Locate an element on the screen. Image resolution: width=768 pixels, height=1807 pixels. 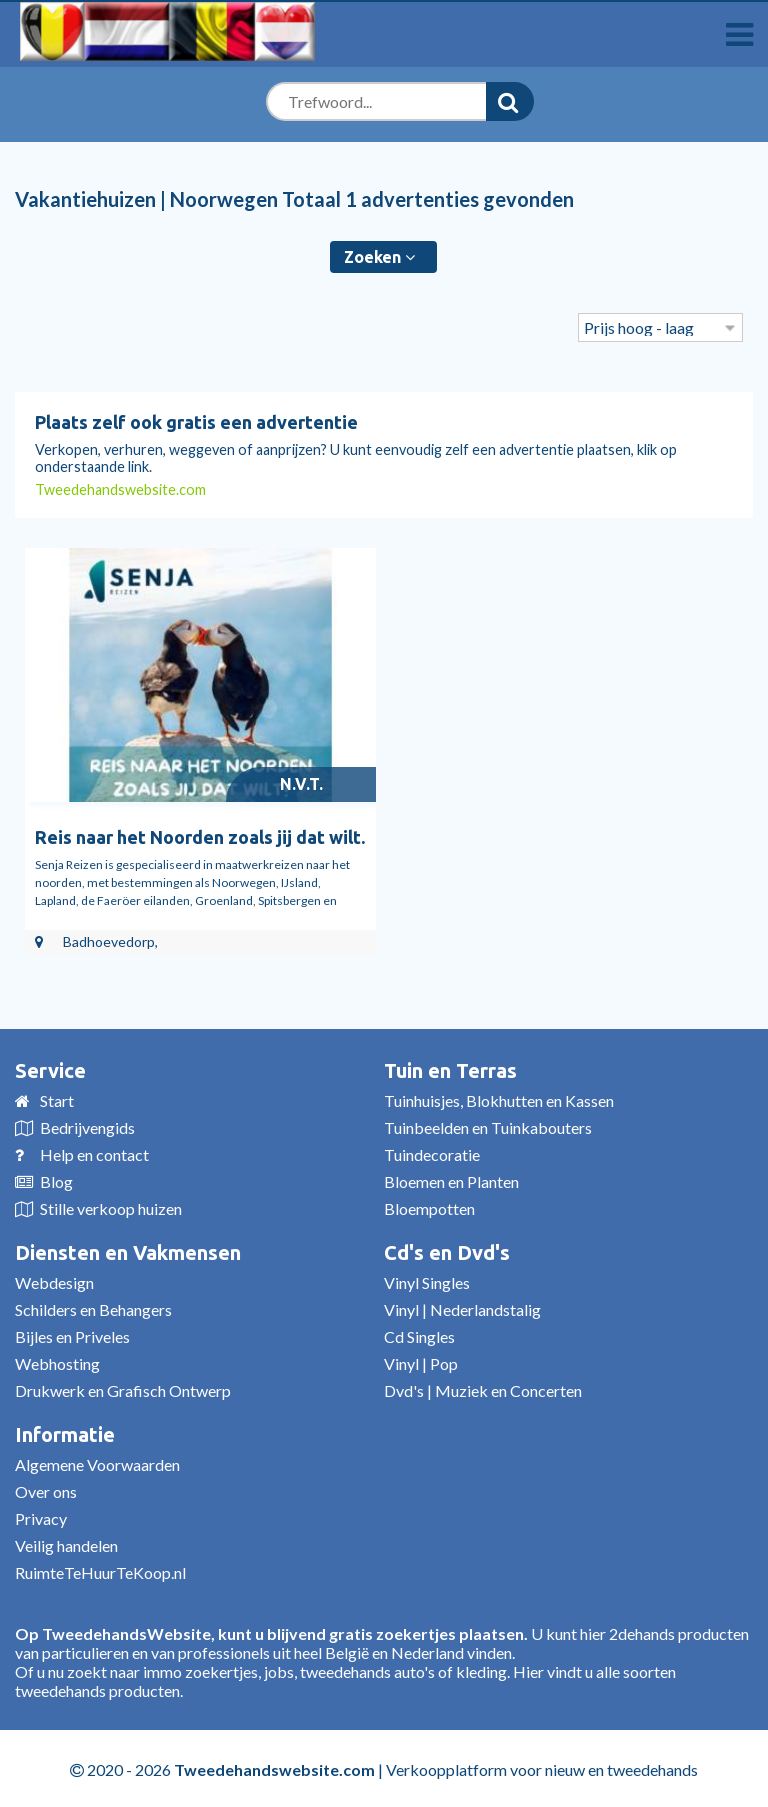
Tuindecoratie is located at coordinates (432, 1152).